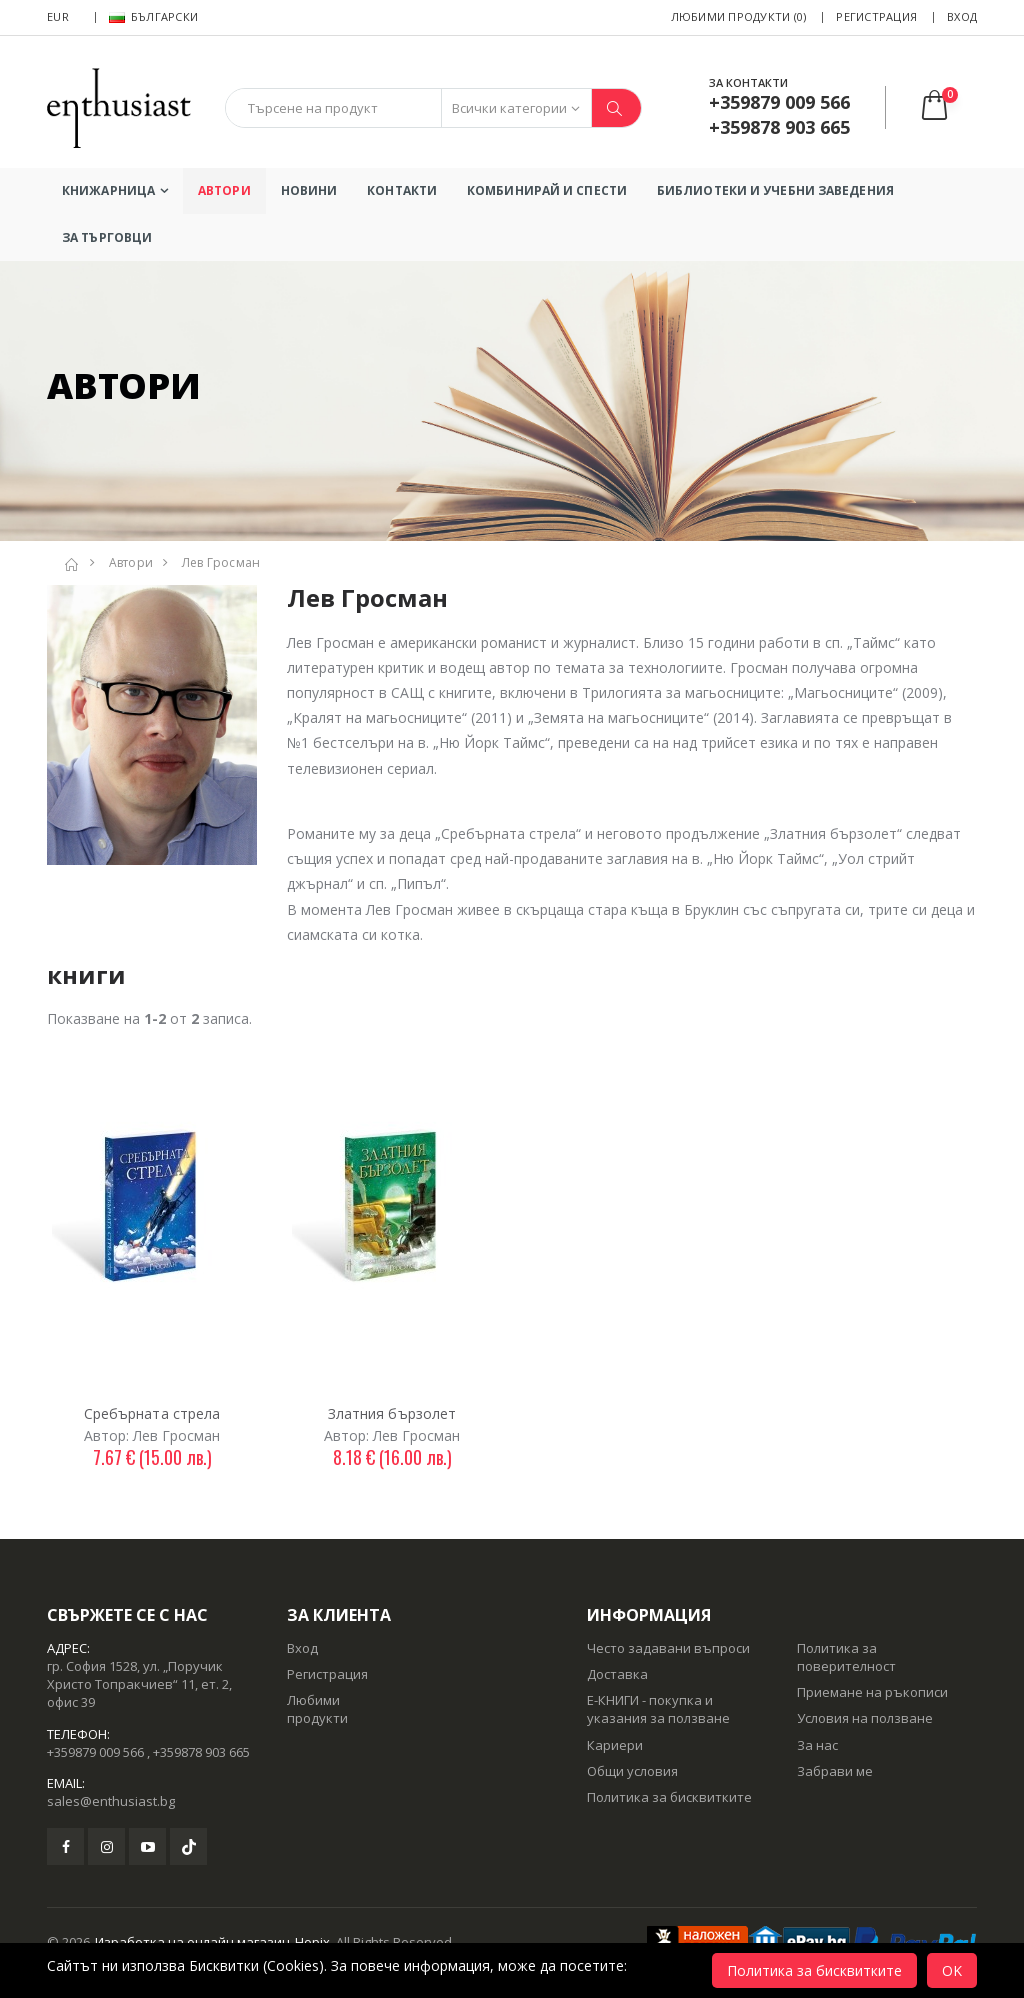  Describe the element at coordinates (221, 562) in the screenshot. I see `Лев Гросман` at that location.